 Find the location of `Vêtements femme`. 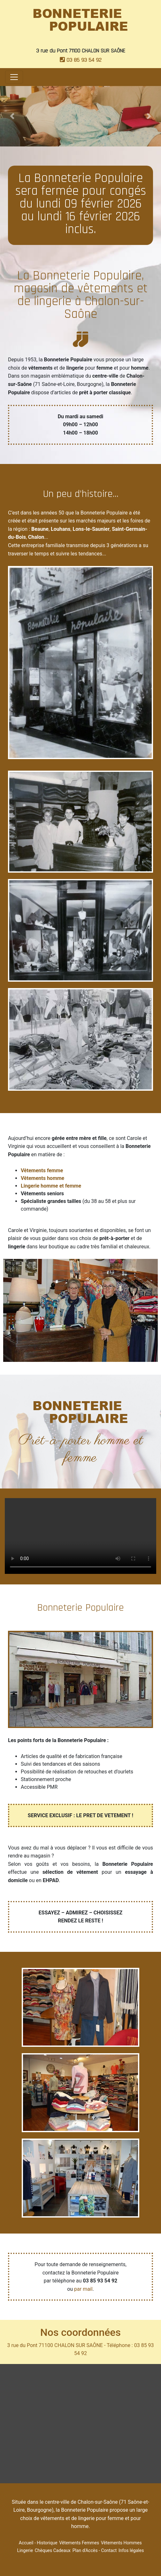

Vêtements femme is located at coordinates (42, 1170).